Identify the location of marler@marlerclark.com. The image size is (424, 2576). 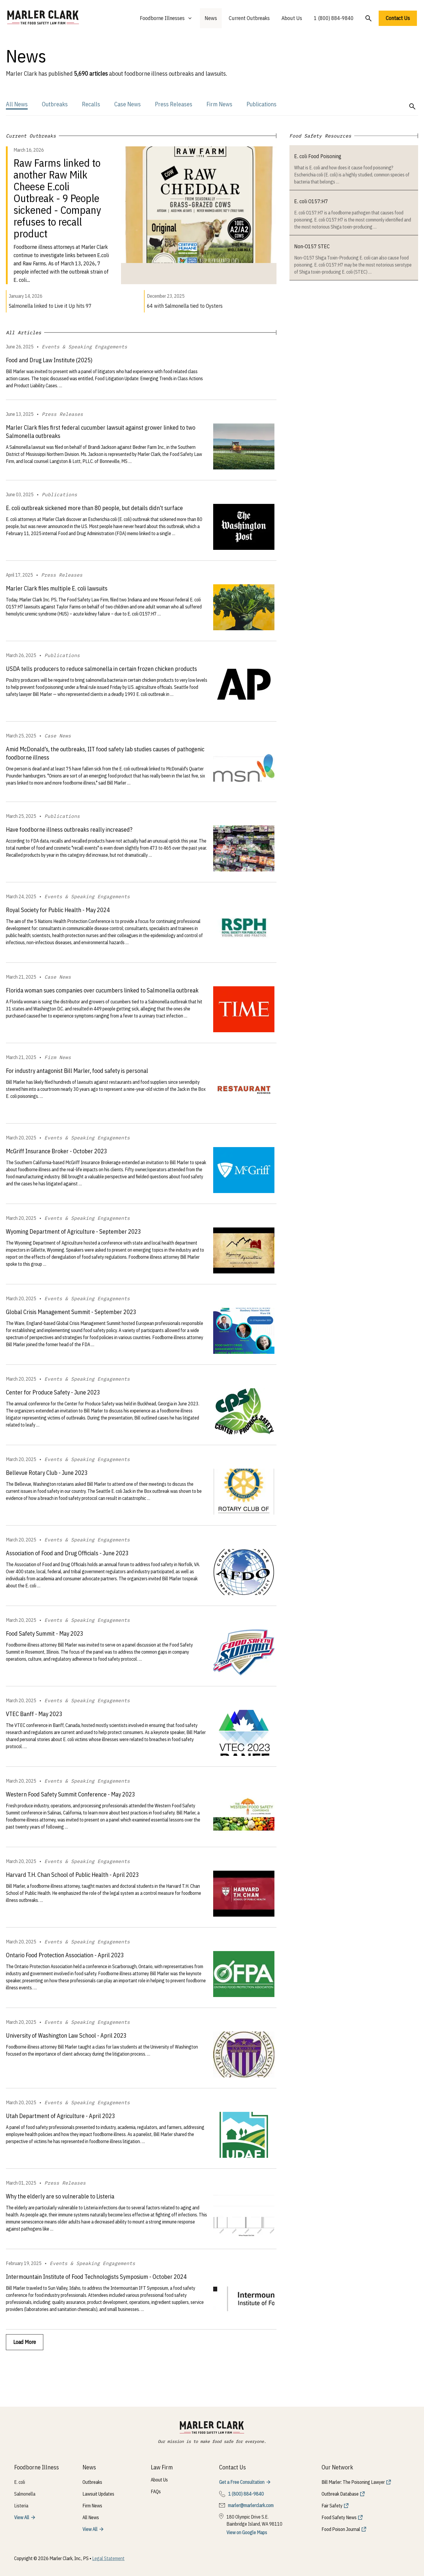
(251, 2505).